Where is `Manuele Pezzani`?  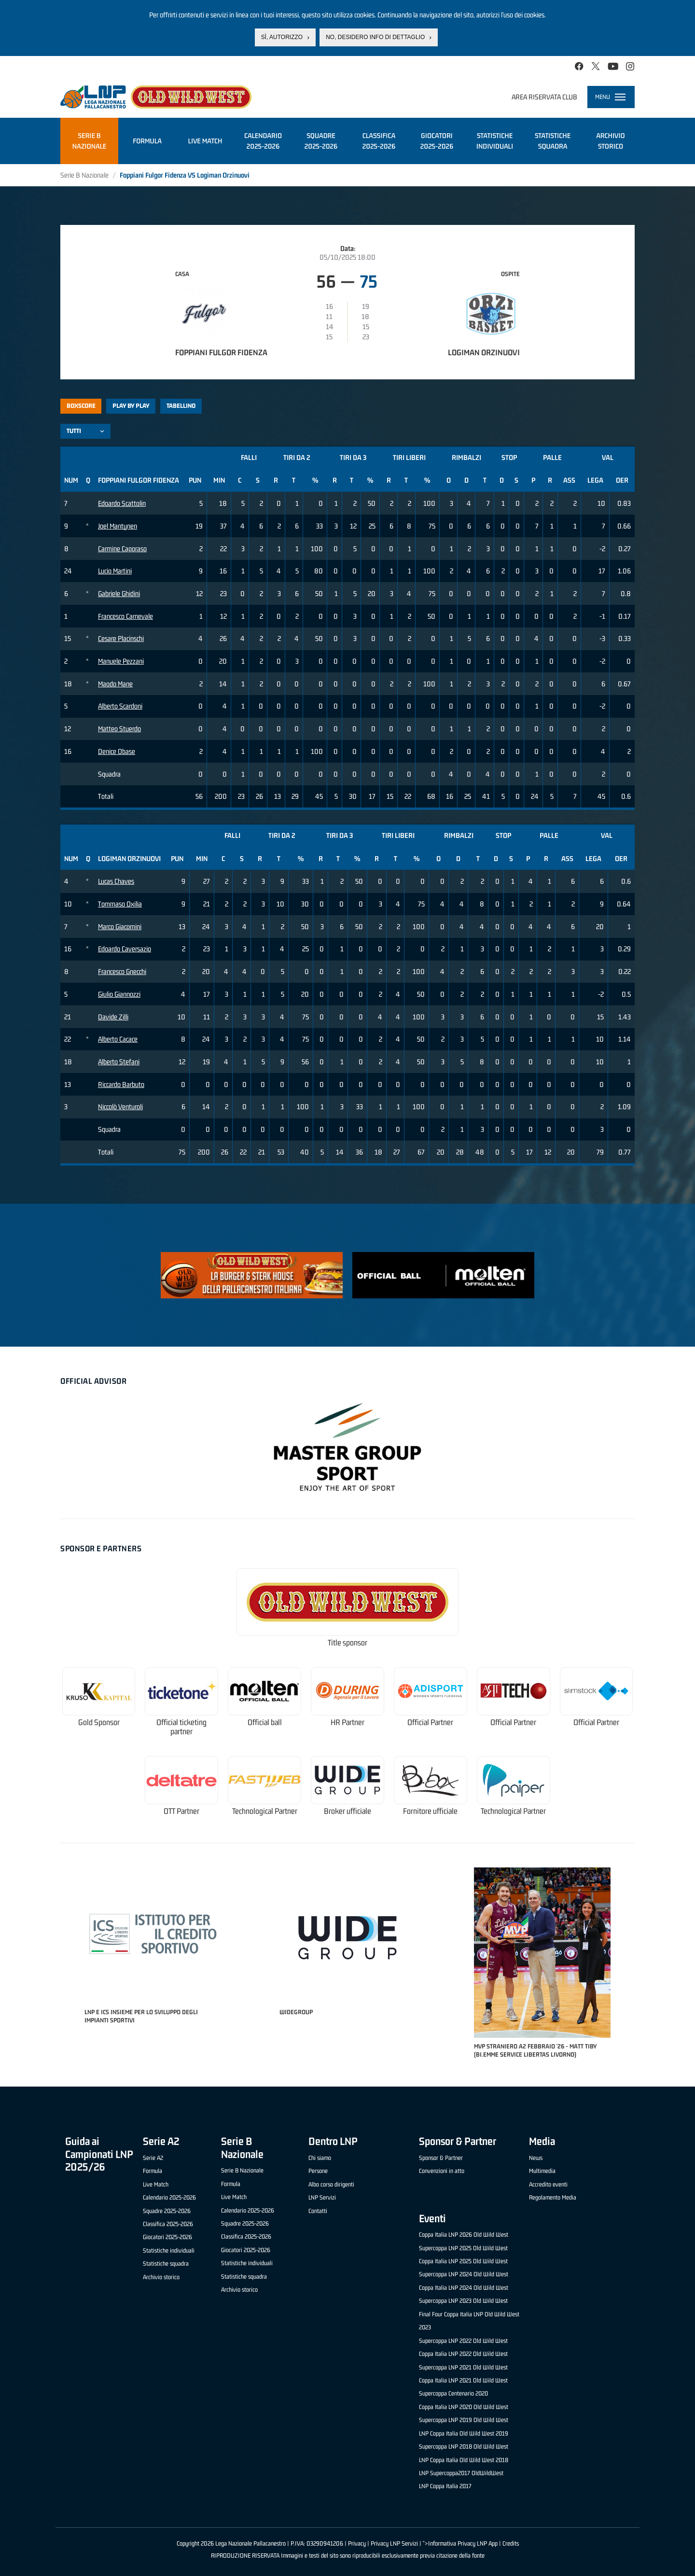
Manuele Pezzani is located at coordinates (121, 661).